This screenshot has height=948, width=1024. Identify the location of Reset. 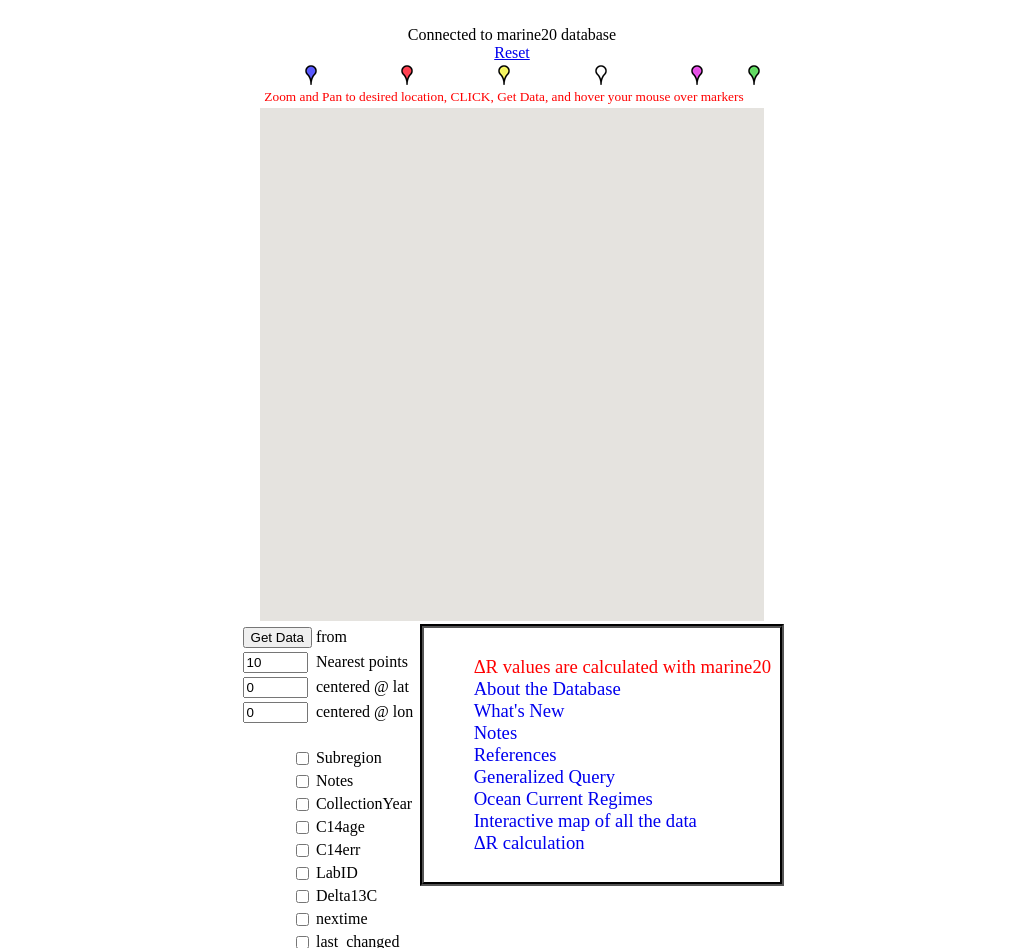
(512, 52).